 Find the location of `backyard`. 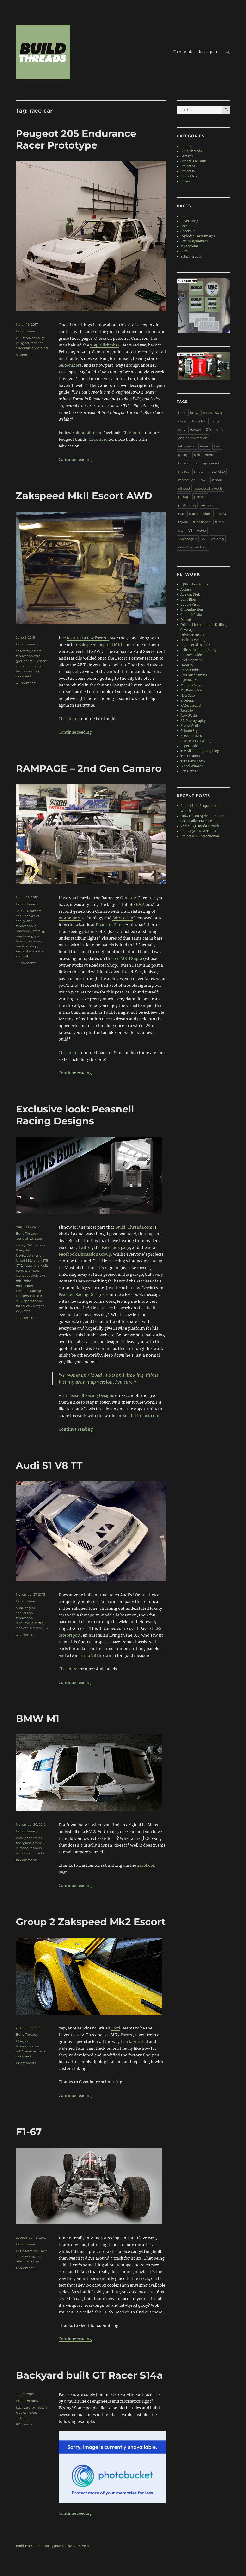

backyard is located at coordinates (23, 2407).